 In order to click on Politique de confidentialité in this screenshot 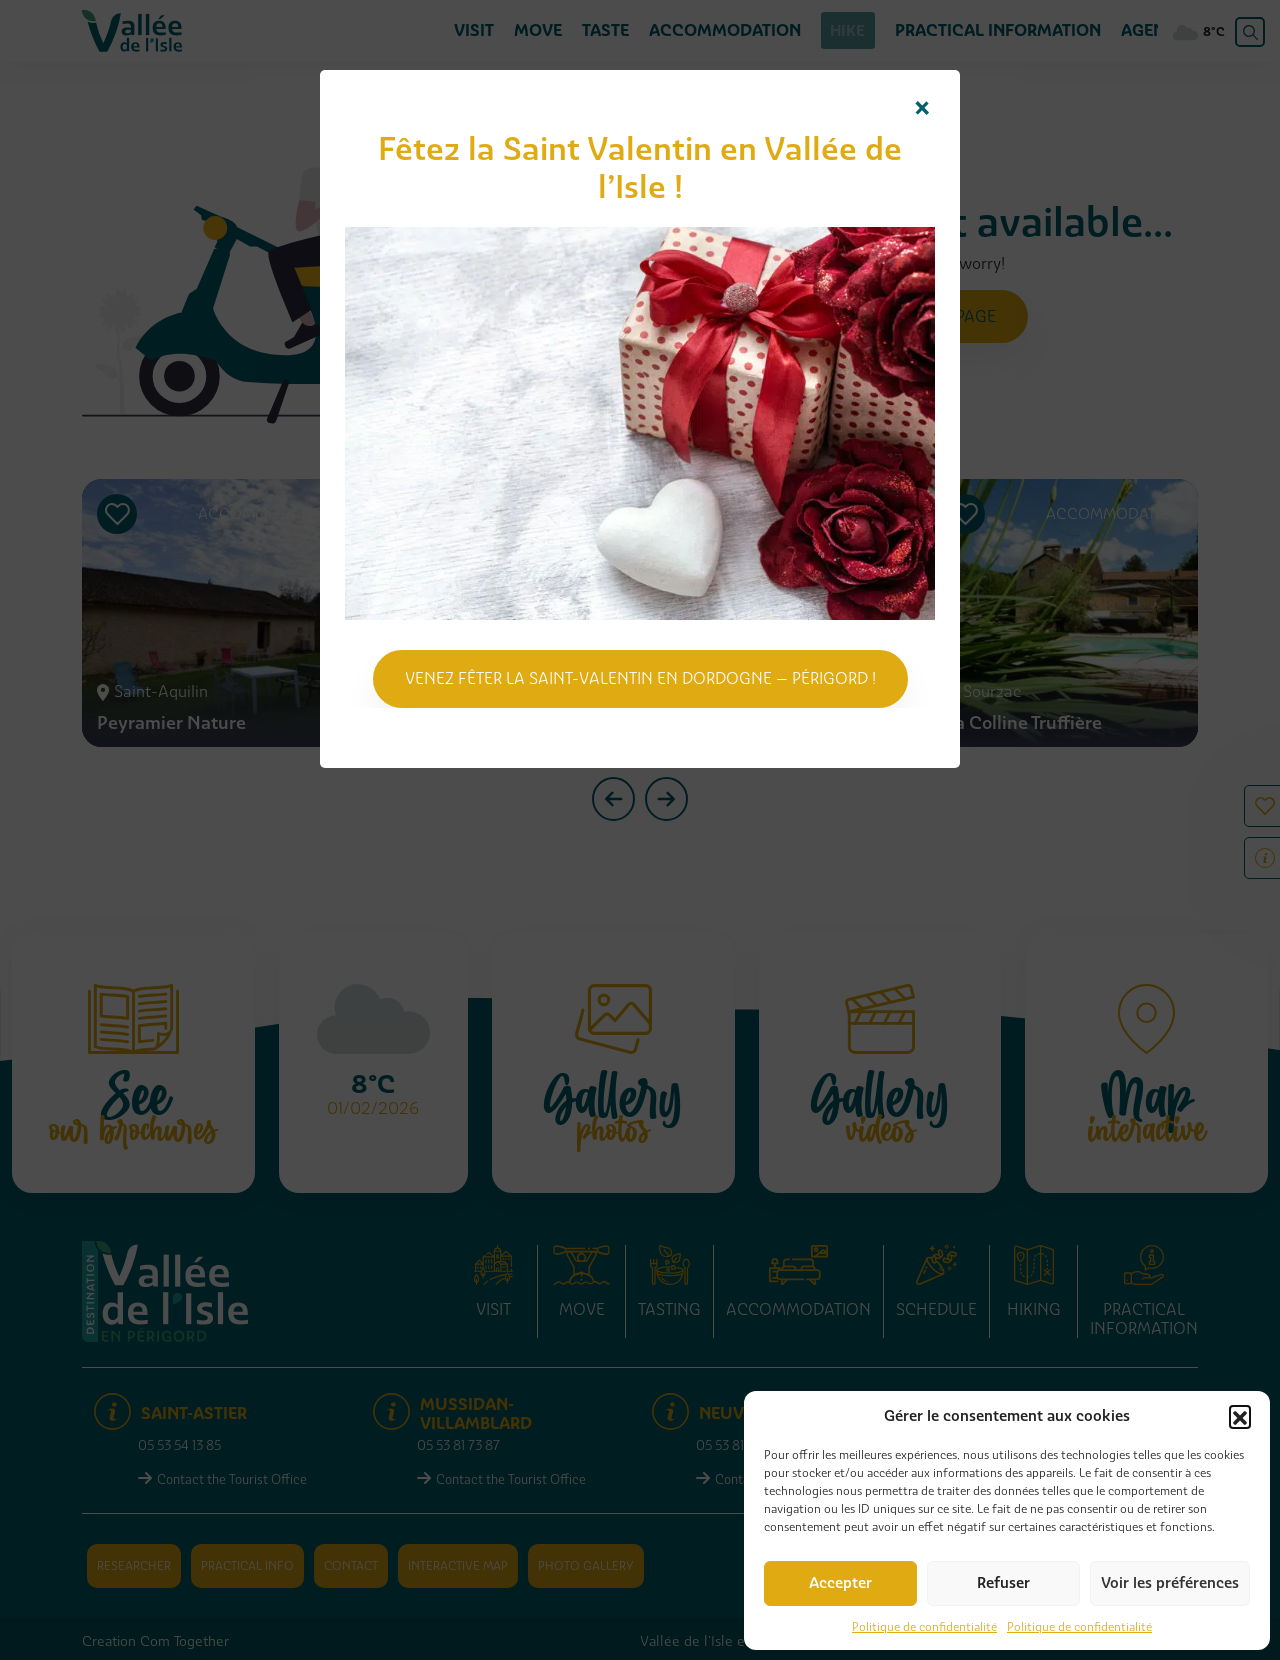, I will do `click(924, 1627)`.